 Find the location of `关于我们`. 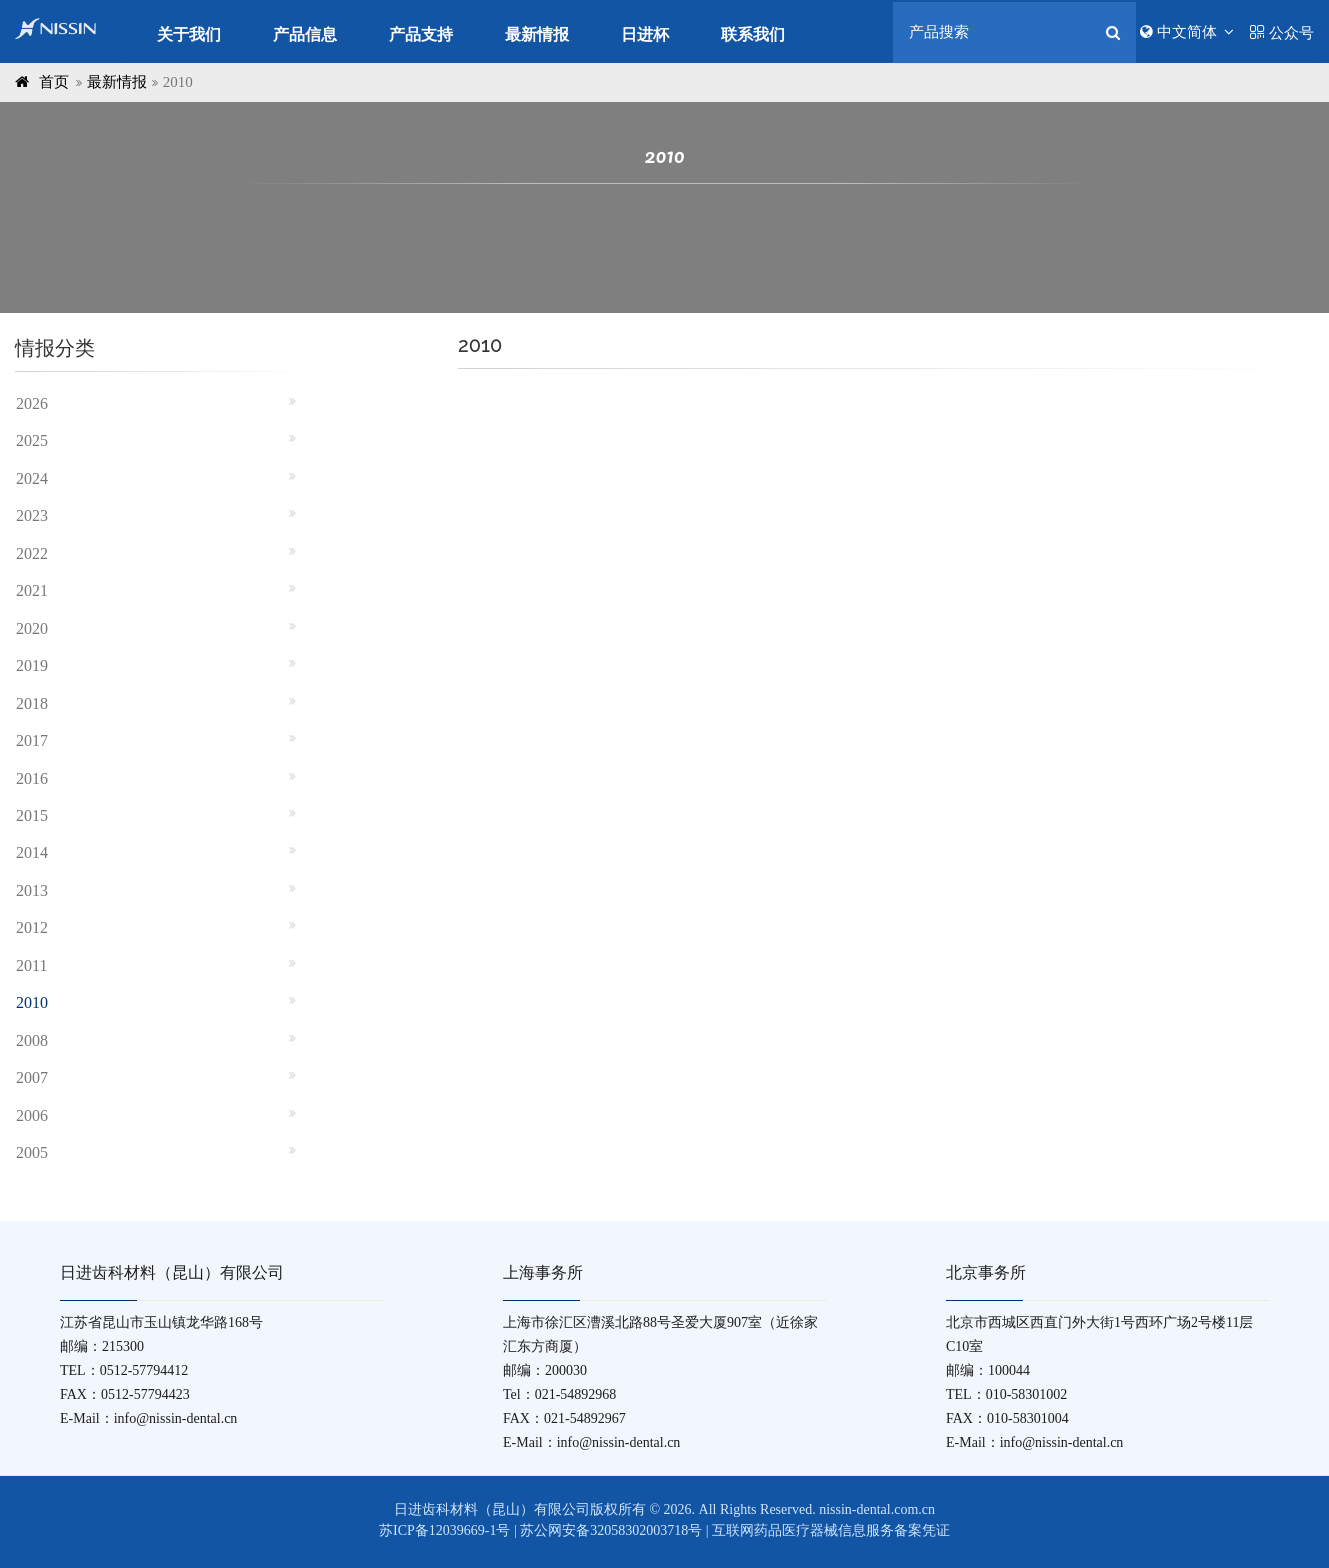

关于我们 is located at coordinates (189, 34).